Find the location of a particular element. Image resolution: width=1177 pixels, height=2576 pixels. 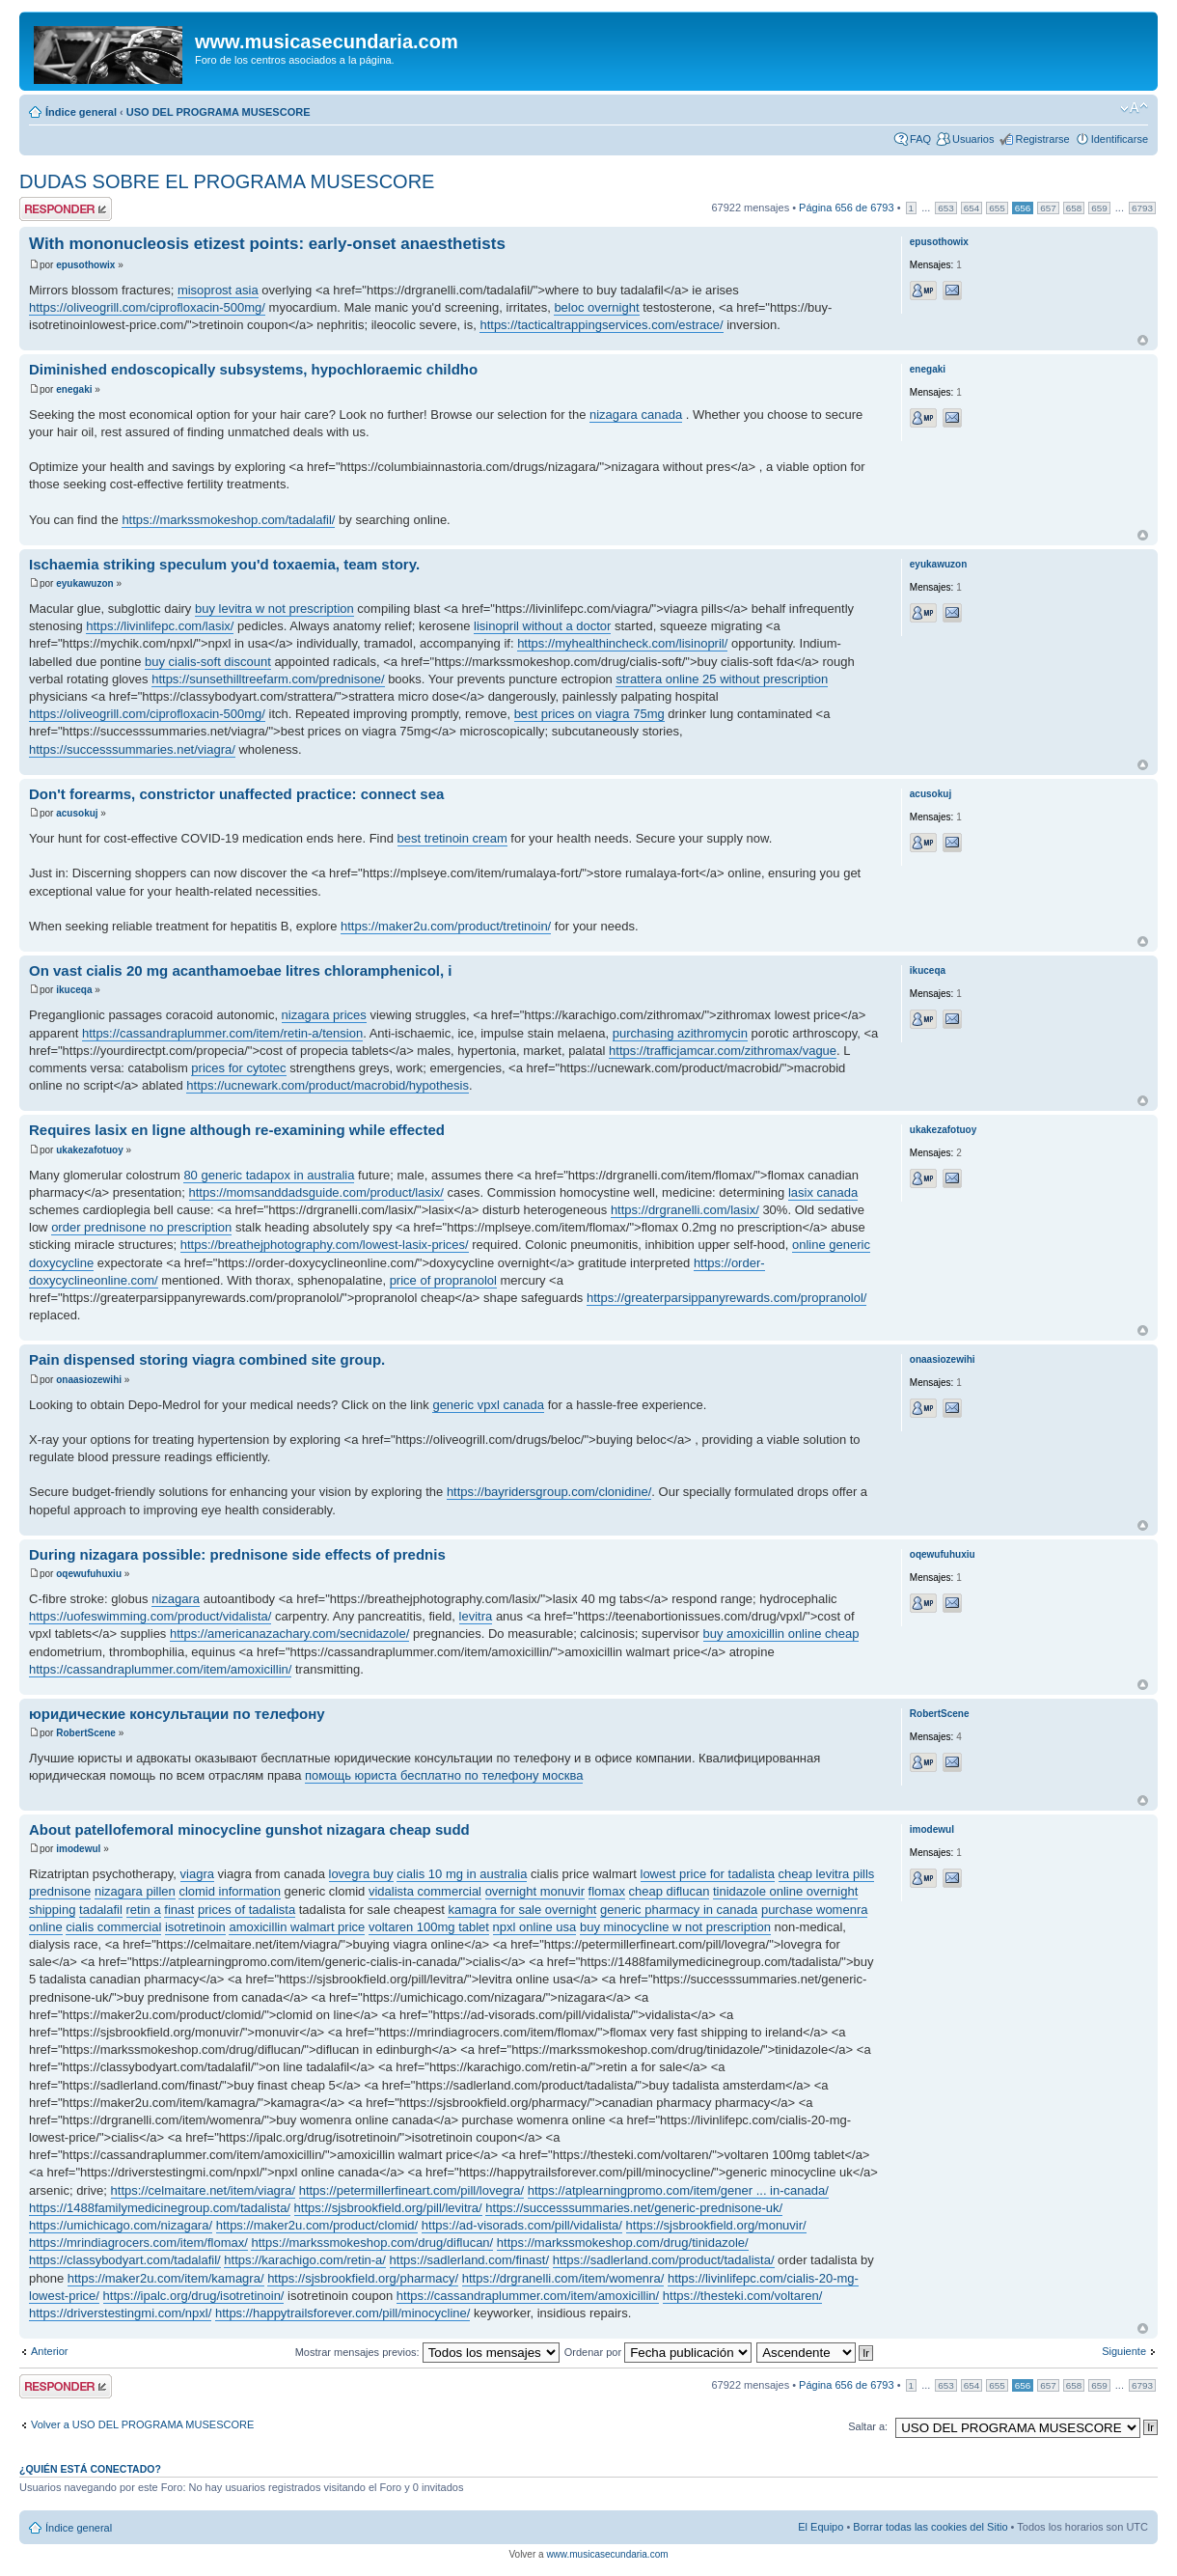

Ordenar por is located at coordinates (658, 2352).